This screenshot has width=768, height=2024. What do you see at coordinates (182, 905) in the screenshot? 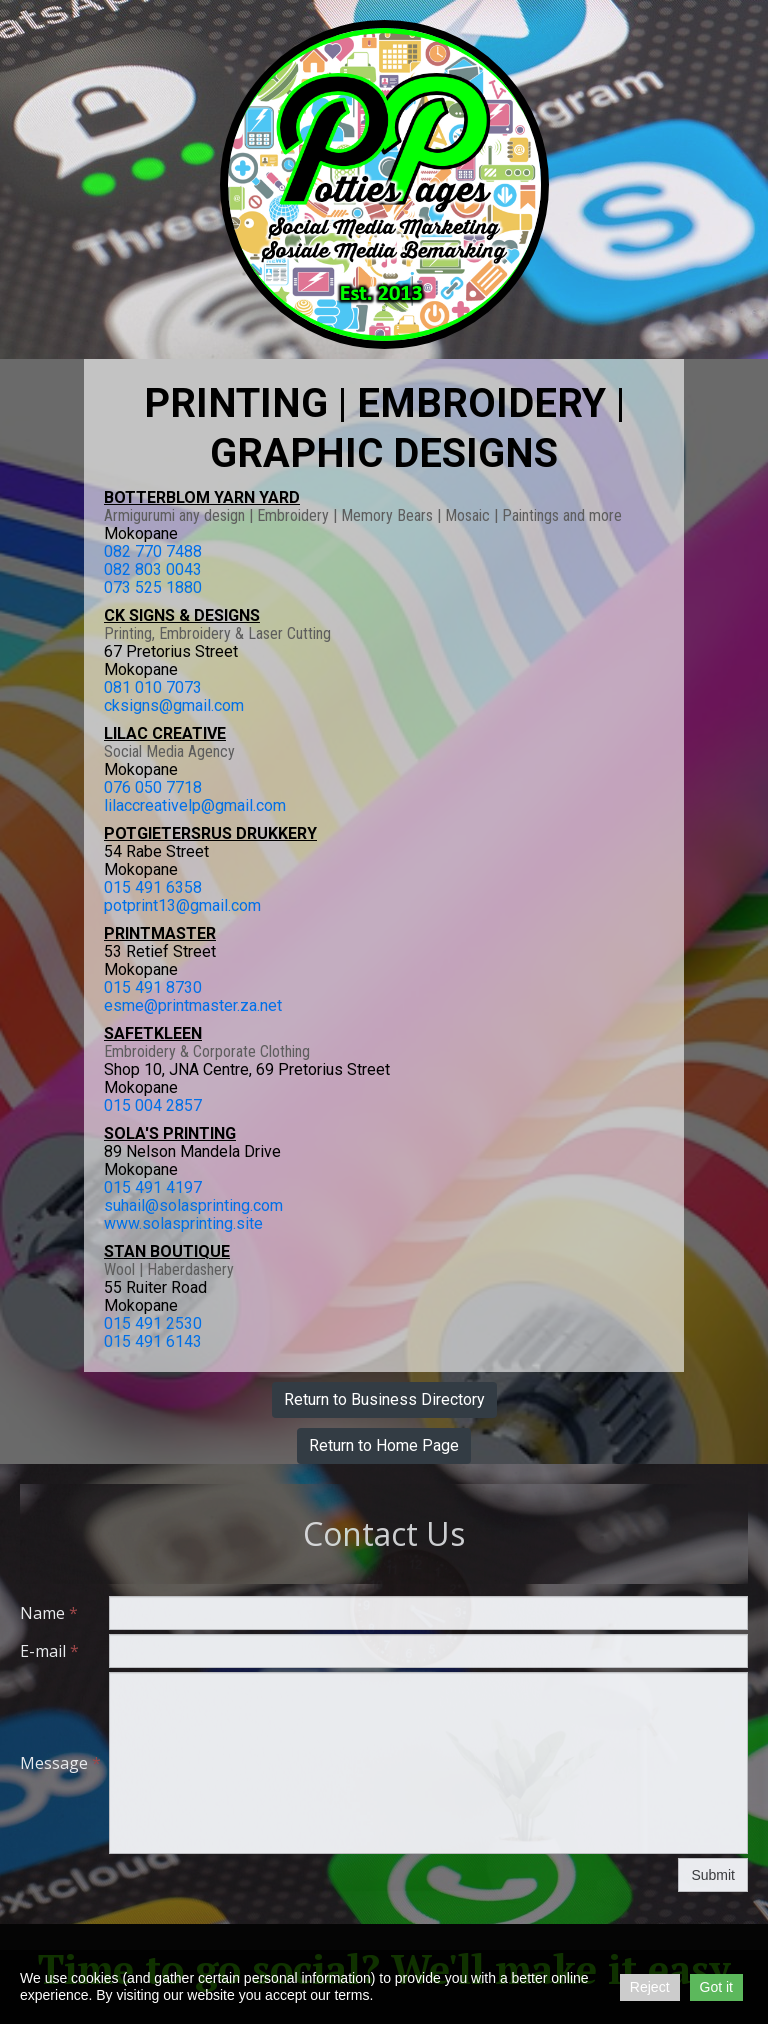
I see `potprint13@gmail.com` at bounding box center [182, 905].